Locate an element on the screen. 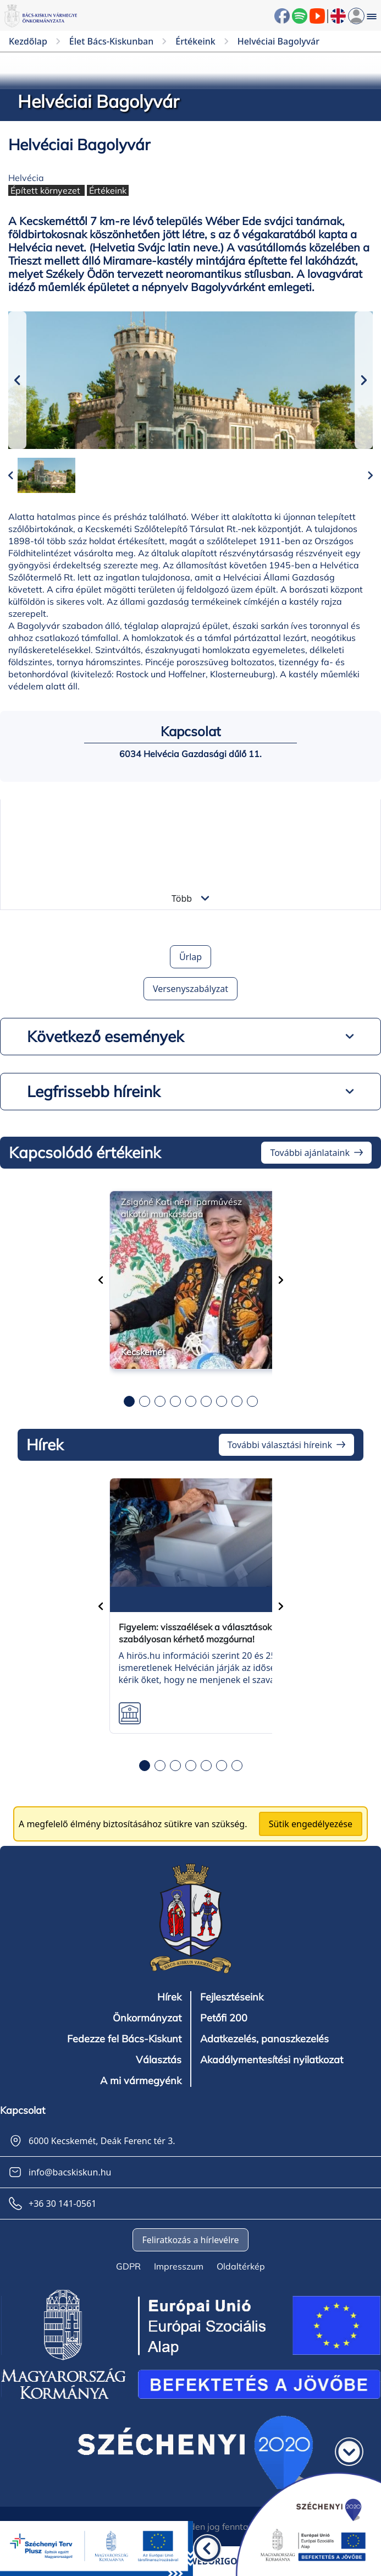  További ajánlataink is located at coordinates (310, 1153).